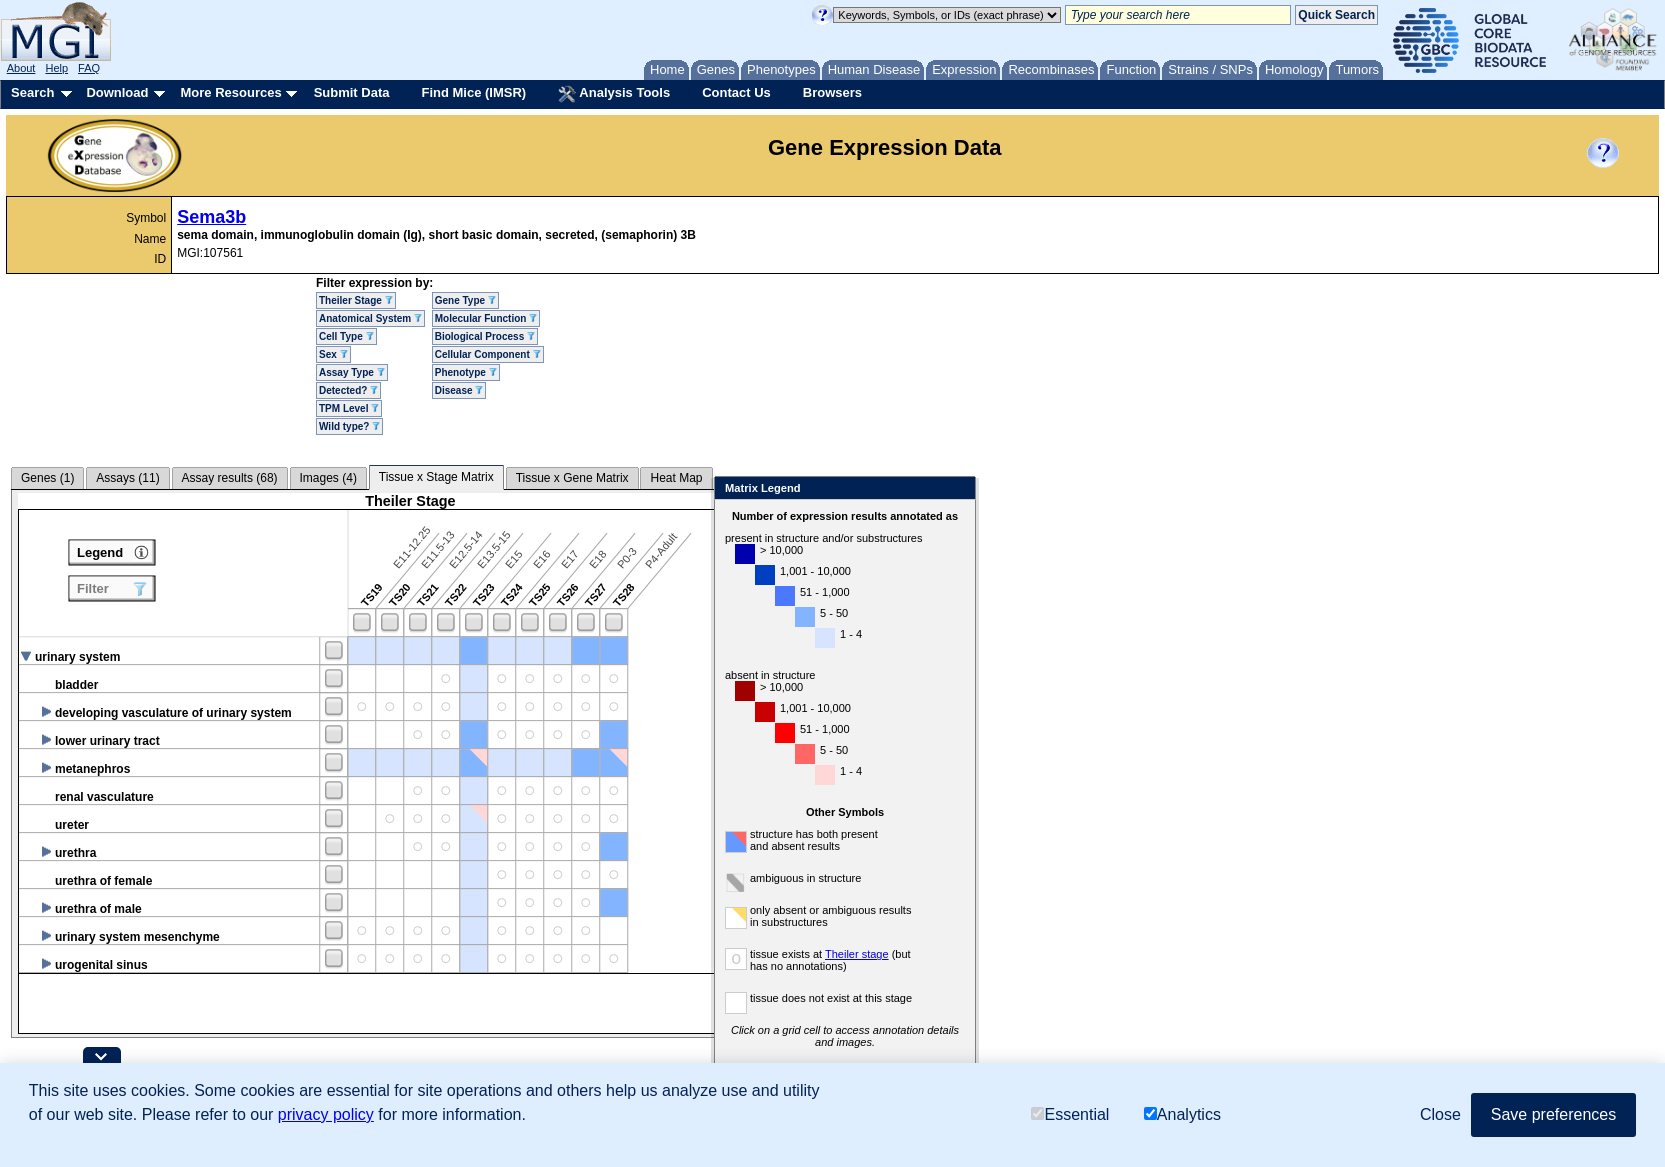 The width and height of the screenshot is (1665, 1167). What do you see at coordinates (1440, 1114) in the screenshot?
I see `Close [button]` at bounding box center [1440, 1114].